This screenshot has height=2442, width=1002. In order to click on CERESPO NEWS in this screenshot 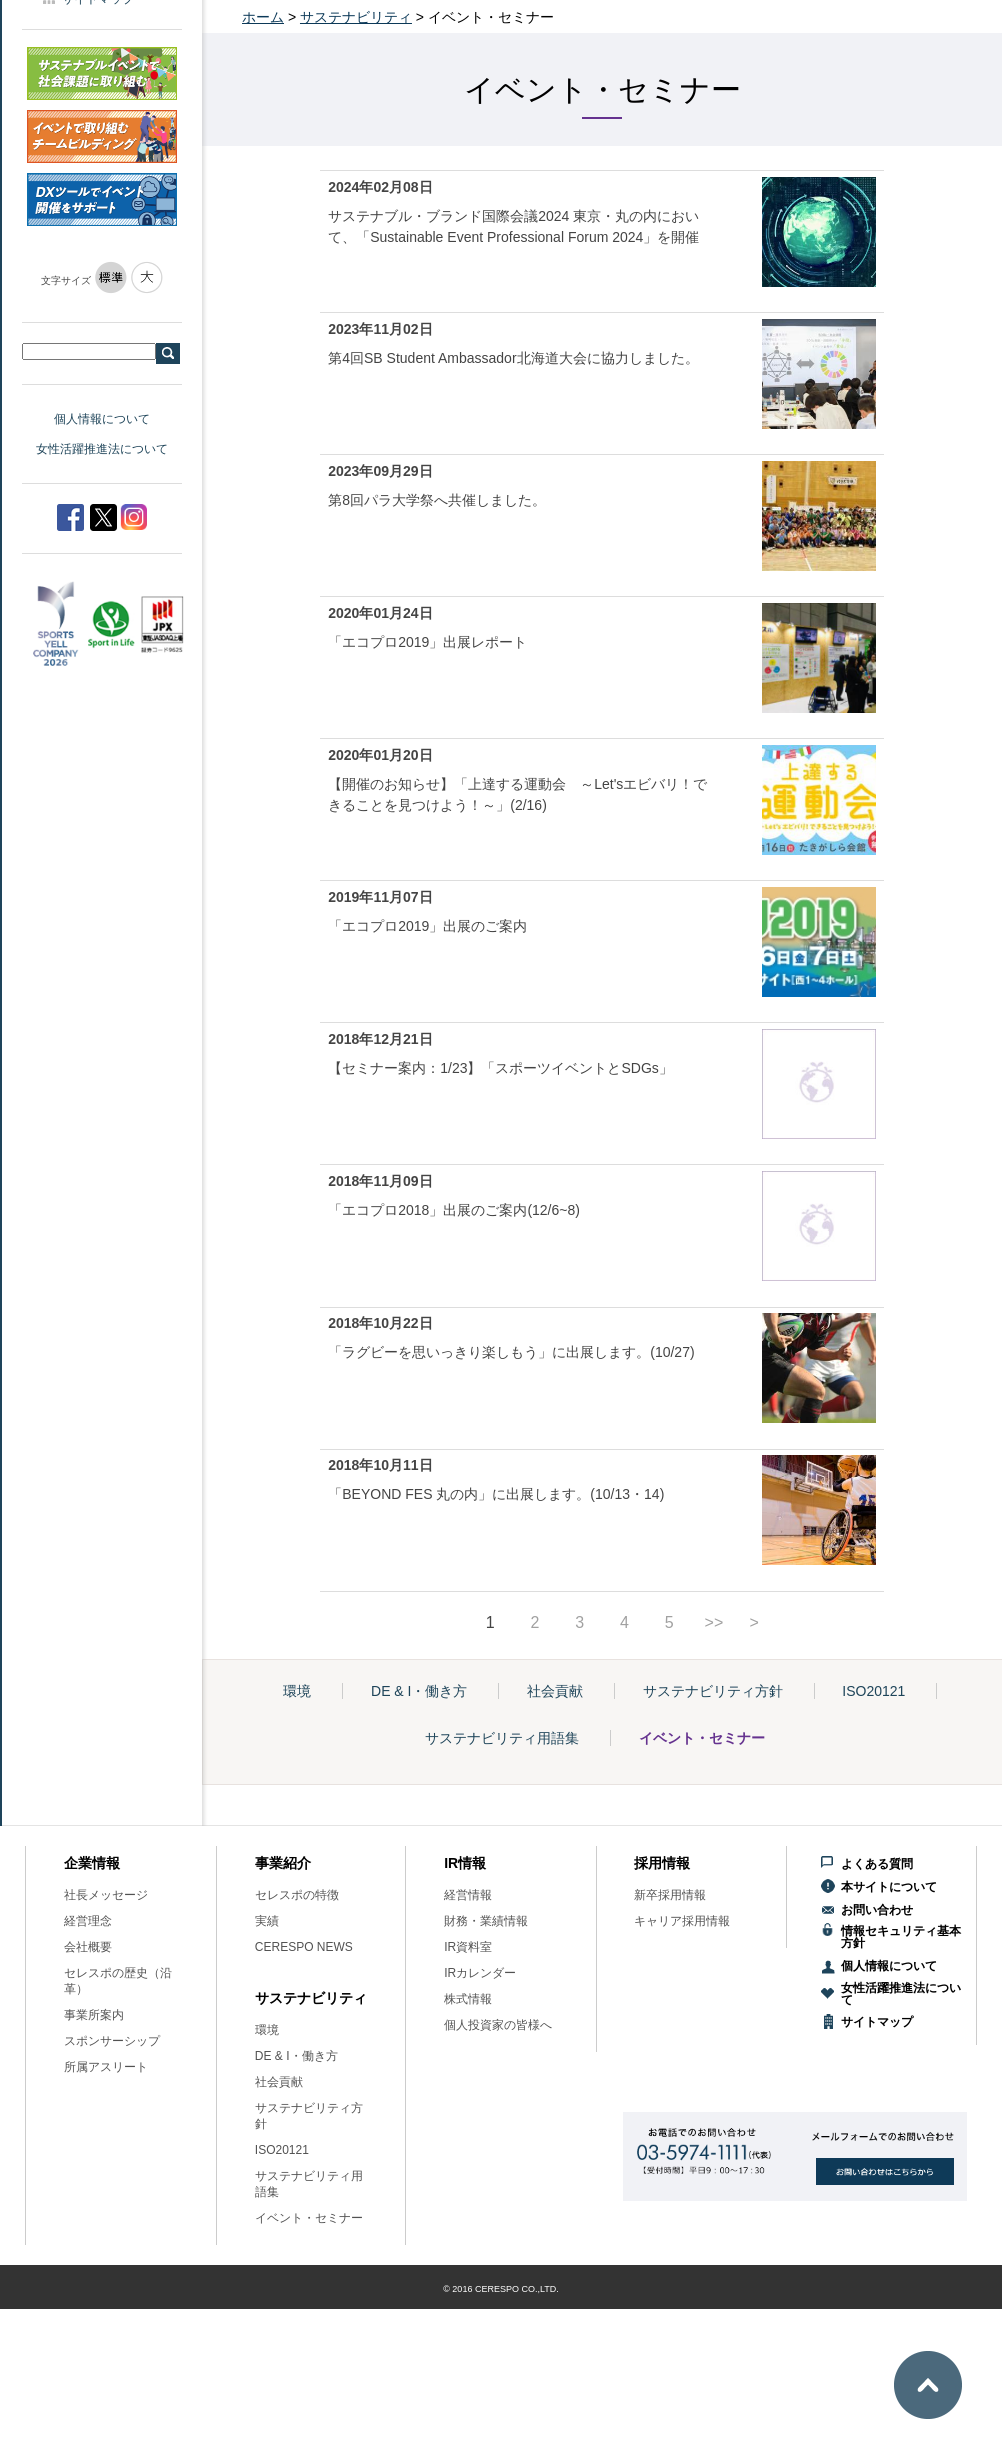, I will do `click(304, 1947)`.